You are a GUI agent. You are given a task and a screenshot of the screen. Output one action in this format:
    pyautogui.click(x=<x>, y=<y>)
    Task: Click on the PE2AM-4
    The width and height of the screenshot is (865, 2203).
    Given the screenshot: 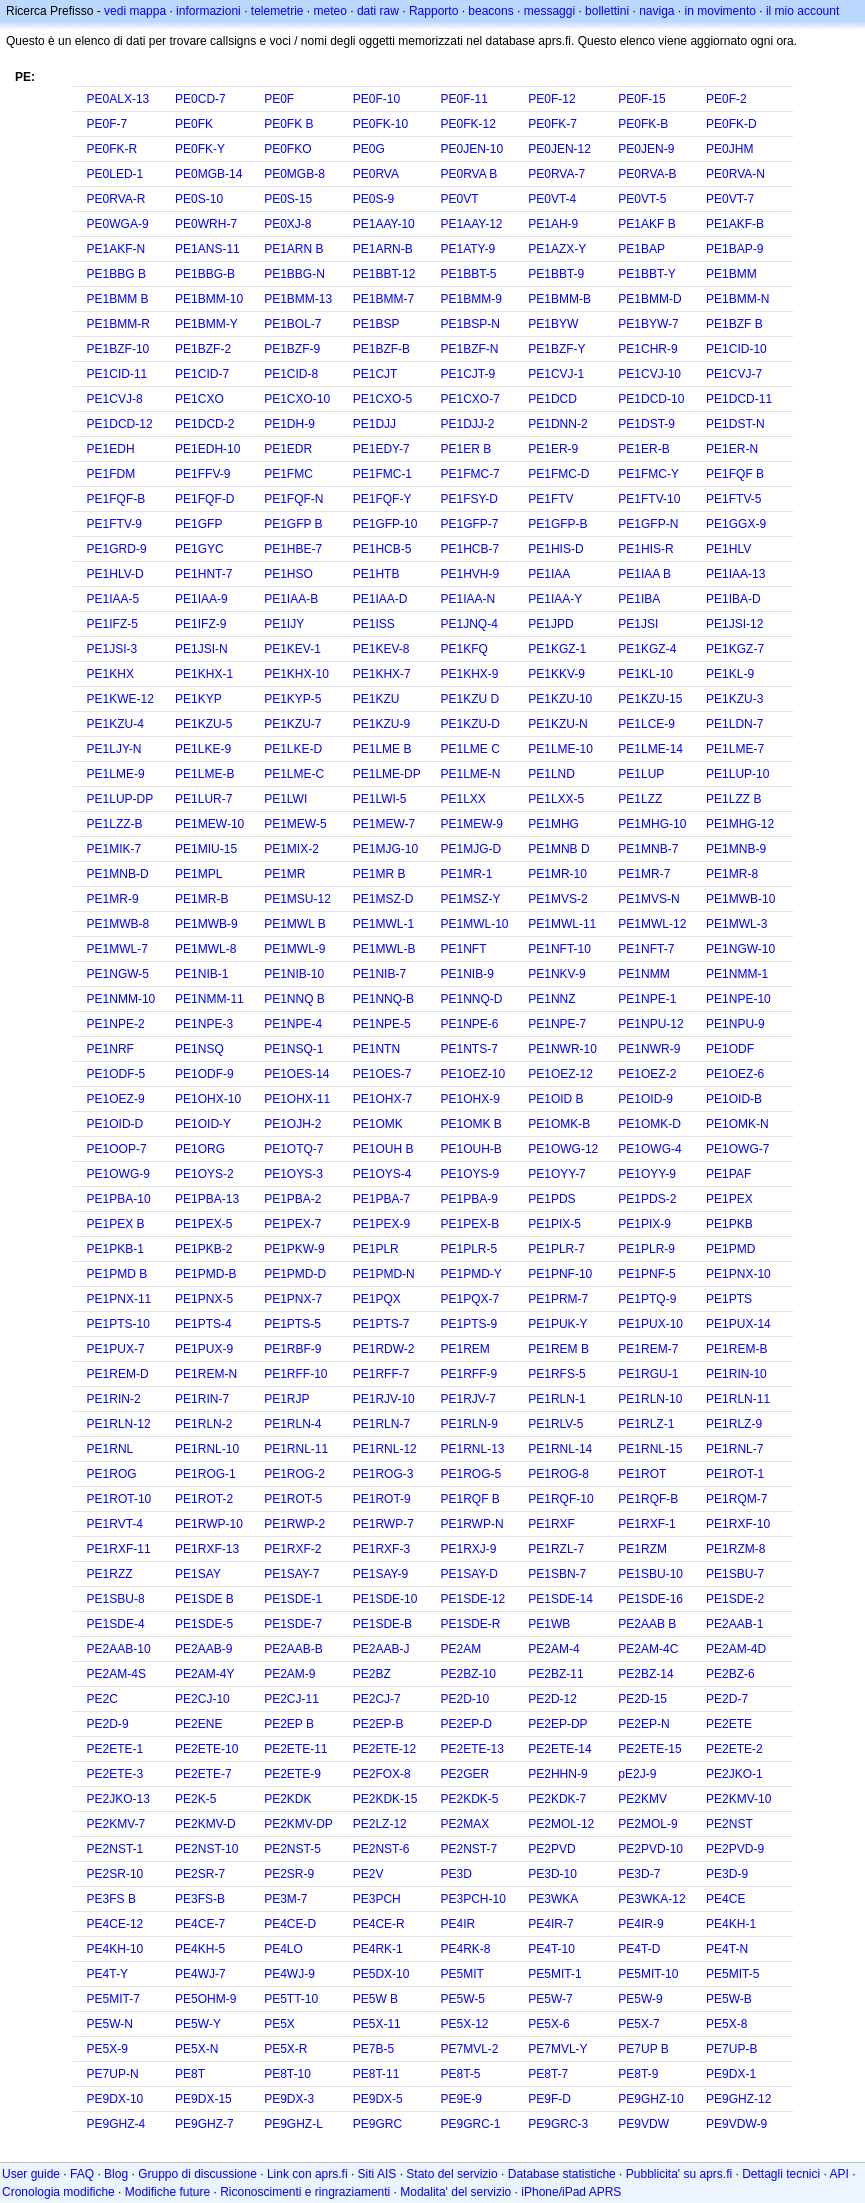 What is the action you would take?
    pyautogui.click(x=553, y=1649)
    